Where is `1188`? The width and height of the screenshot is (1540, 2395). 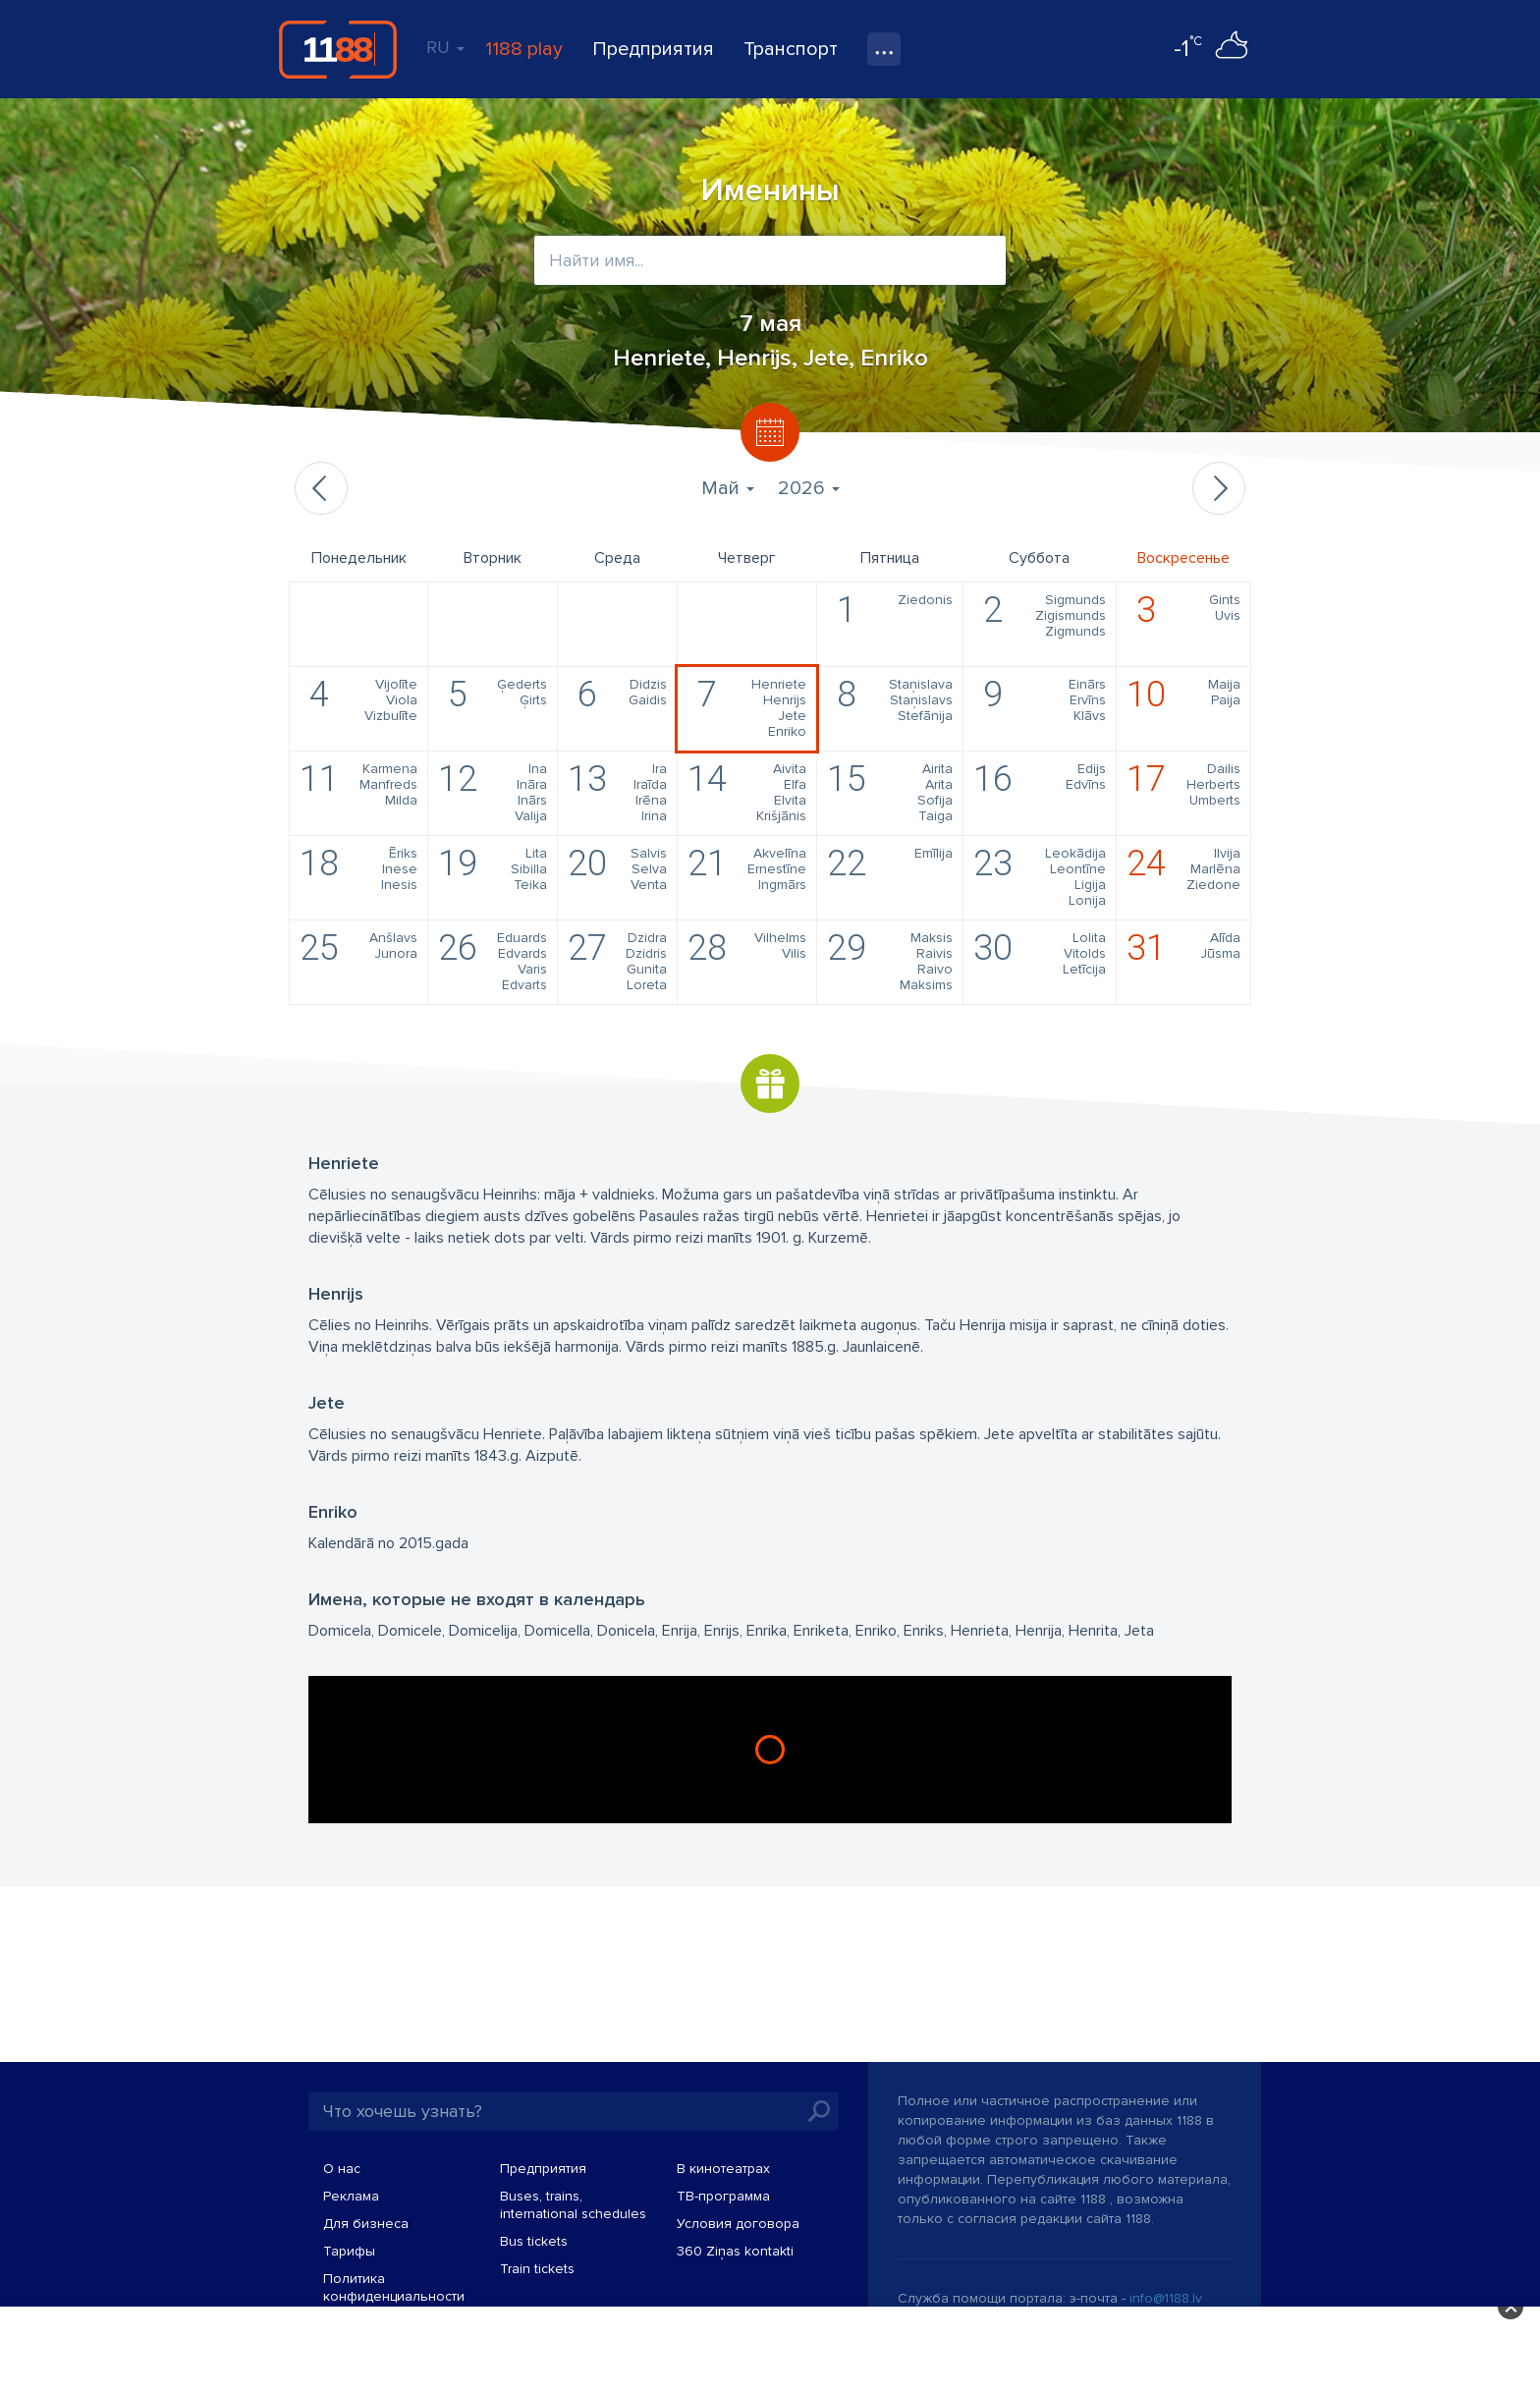 1188 is located at coordinates (338, 49).